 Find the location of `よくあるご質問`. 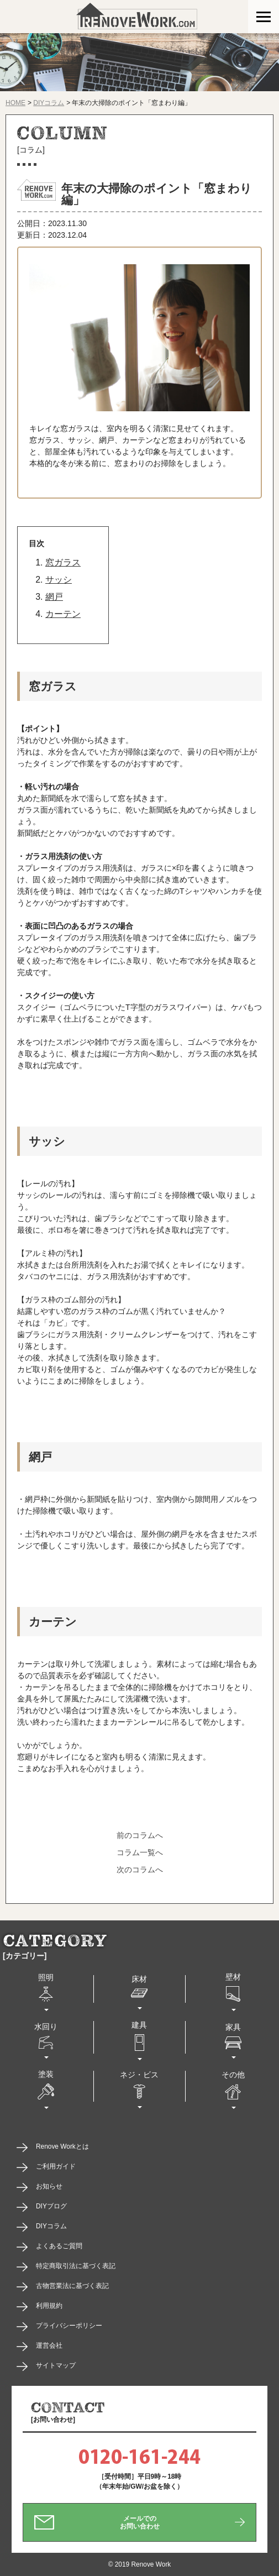

よくあるご質問 is located at coordinates (59, 2246).